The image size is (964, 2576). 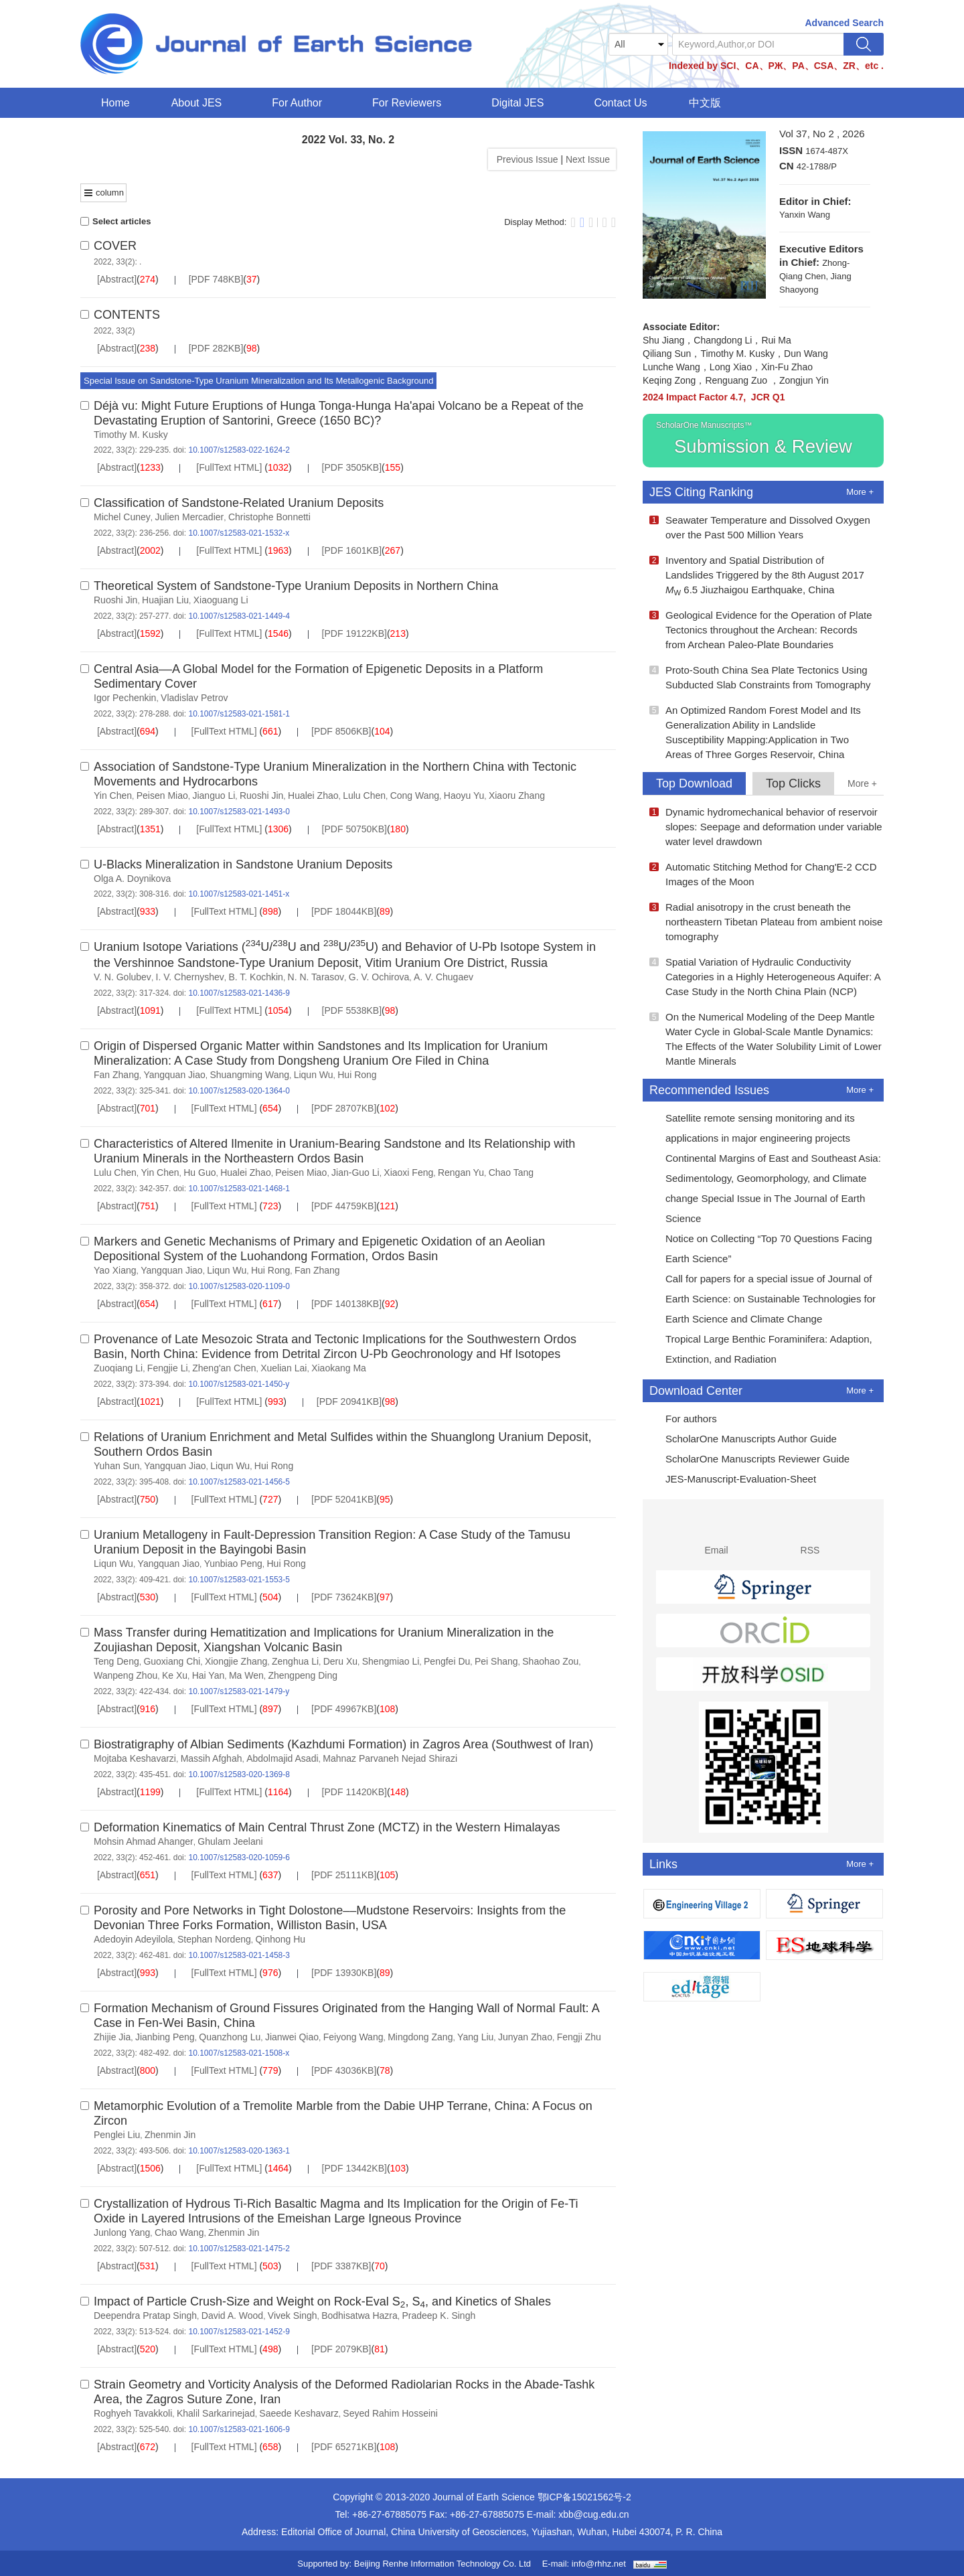 I want to click on Fengji Zhu, so click(x=579, y=2037).